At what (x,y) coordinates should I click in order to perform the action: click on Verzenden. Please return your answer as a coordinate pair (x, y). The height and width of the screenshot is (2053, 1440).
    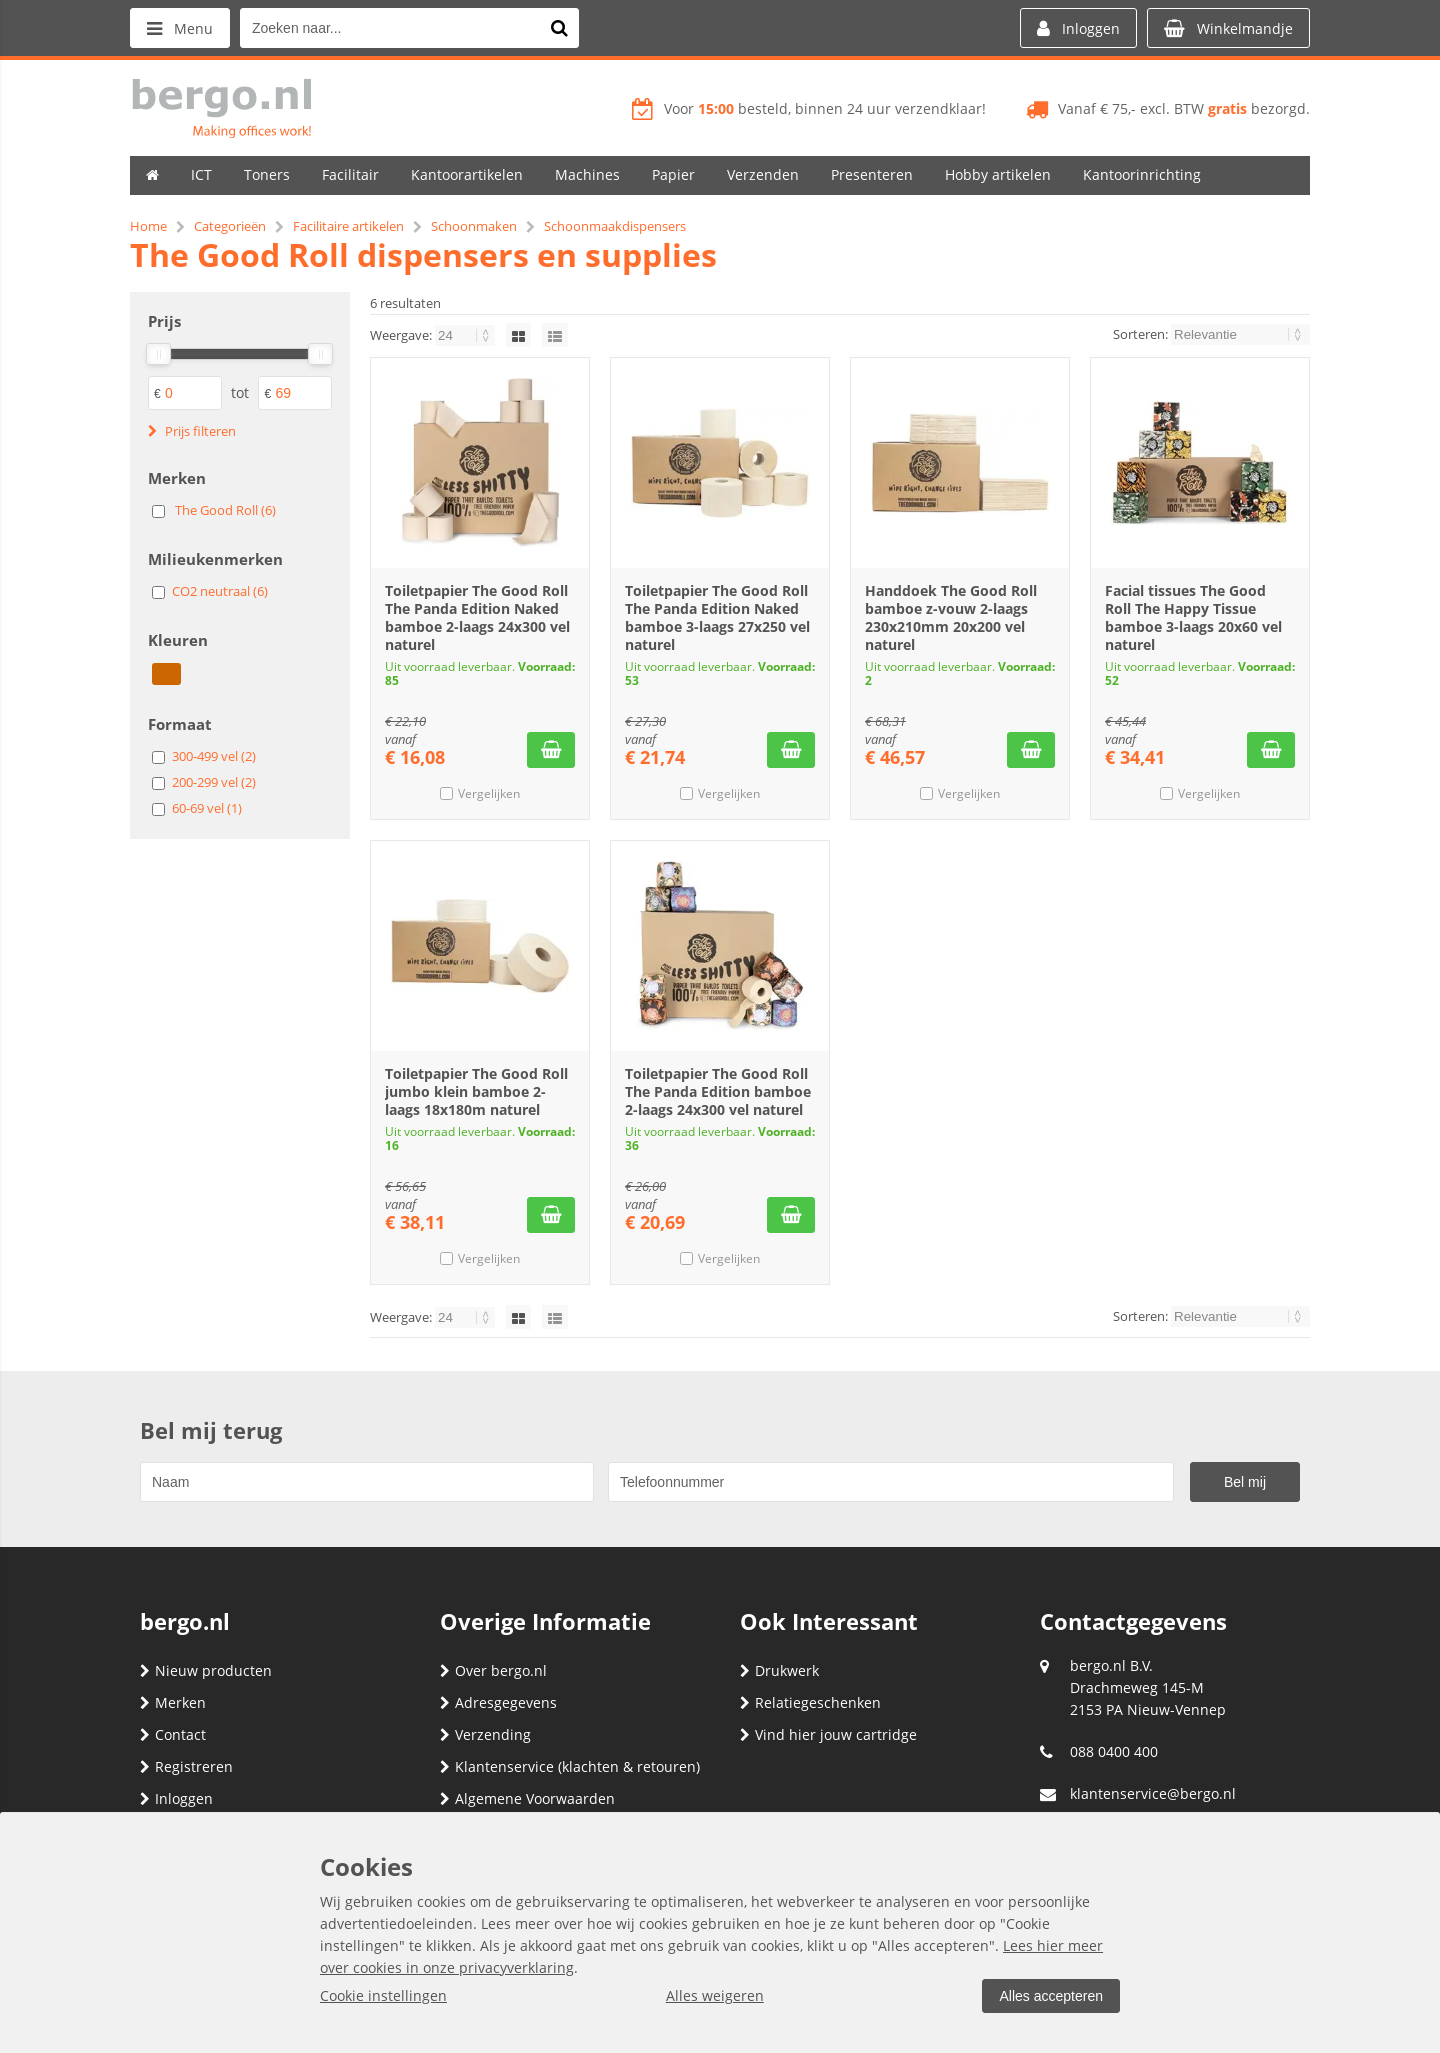
    Looking at the image, I should click on (763, 174).